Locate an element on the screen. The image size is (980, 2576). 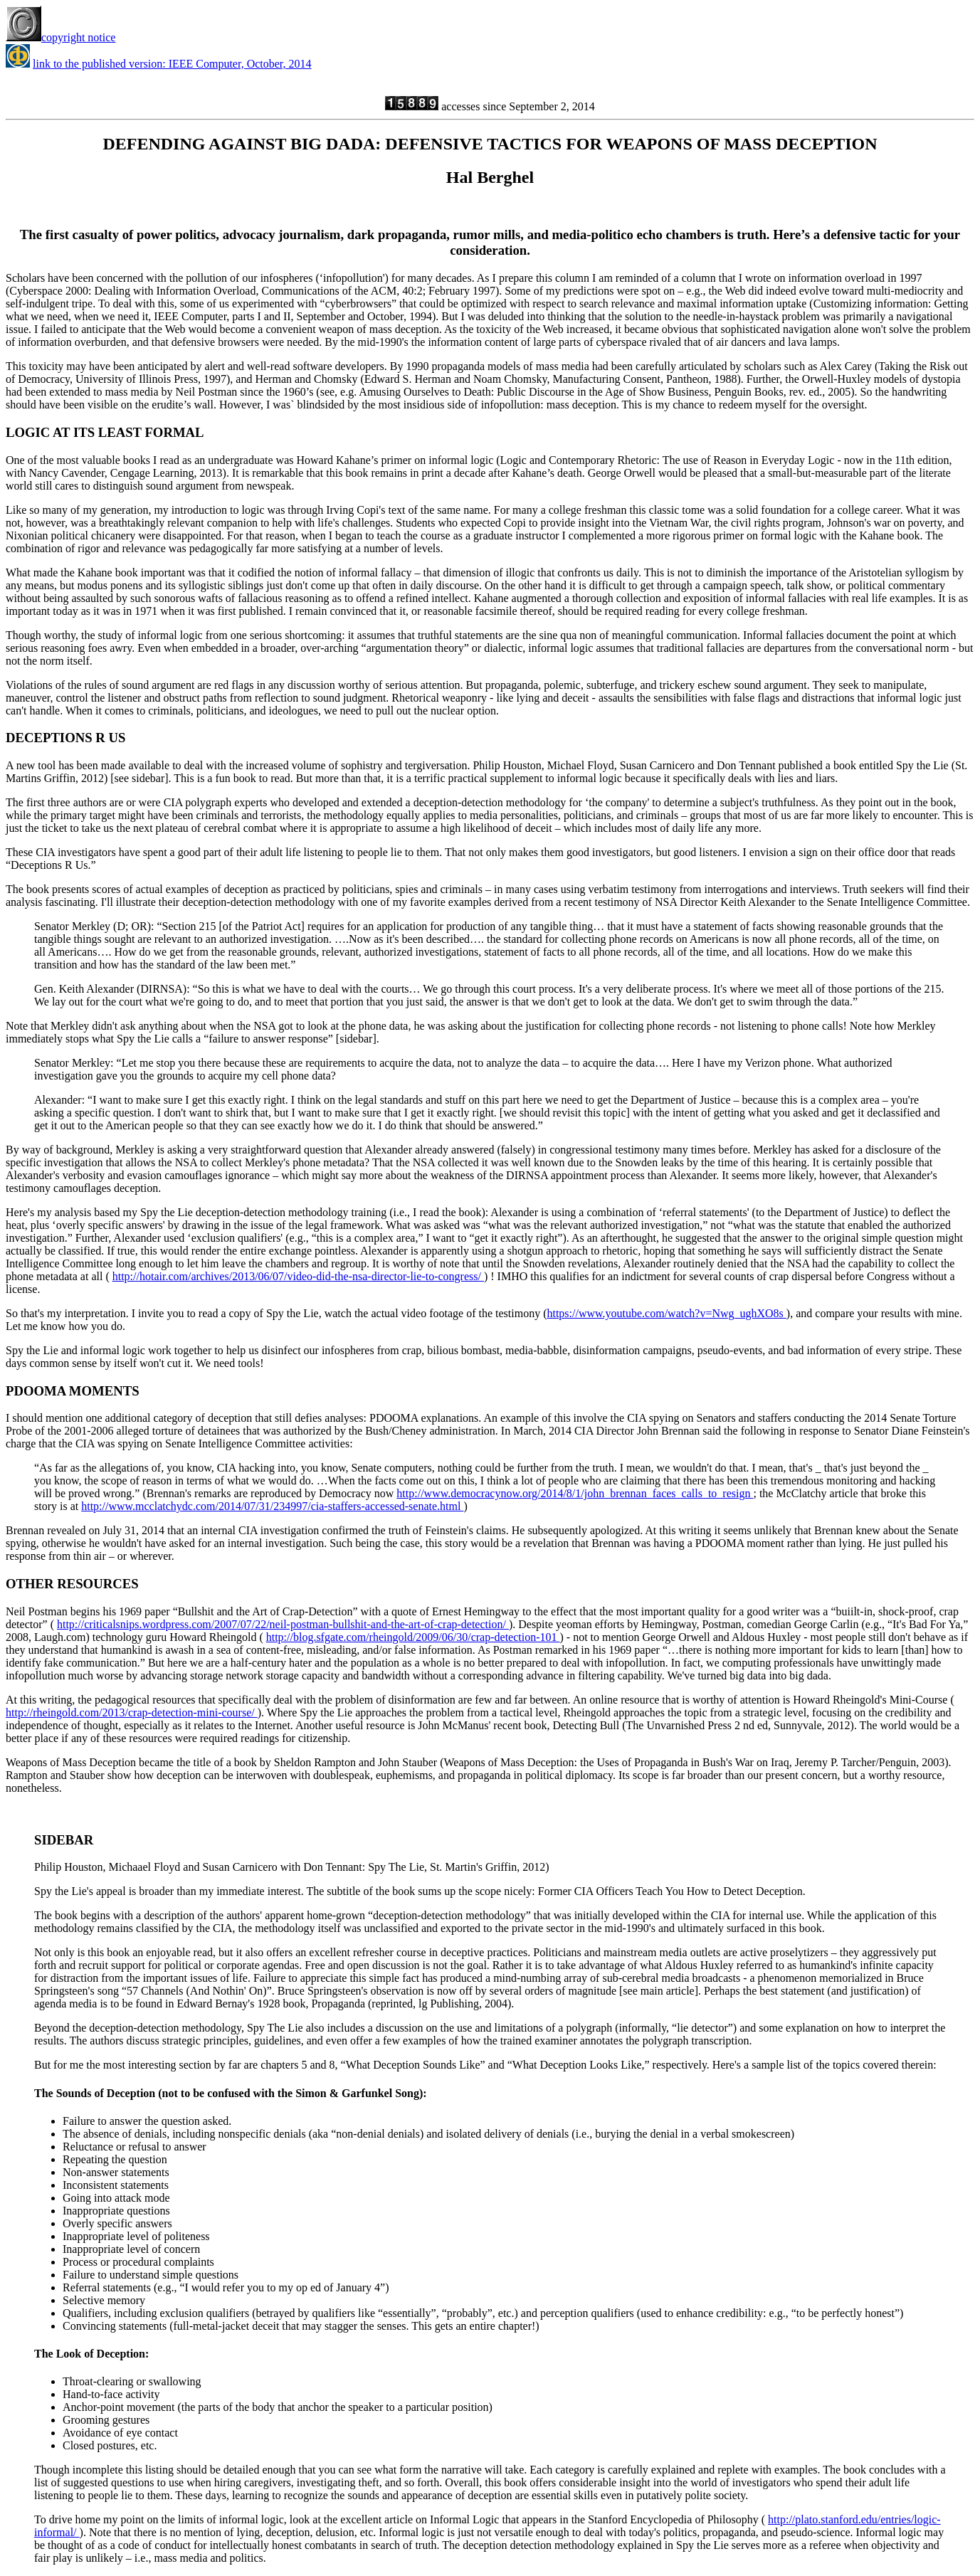
http://rheingold.com/2013/crap-detection-mini-course/ is located at coordinates (132, 1712).